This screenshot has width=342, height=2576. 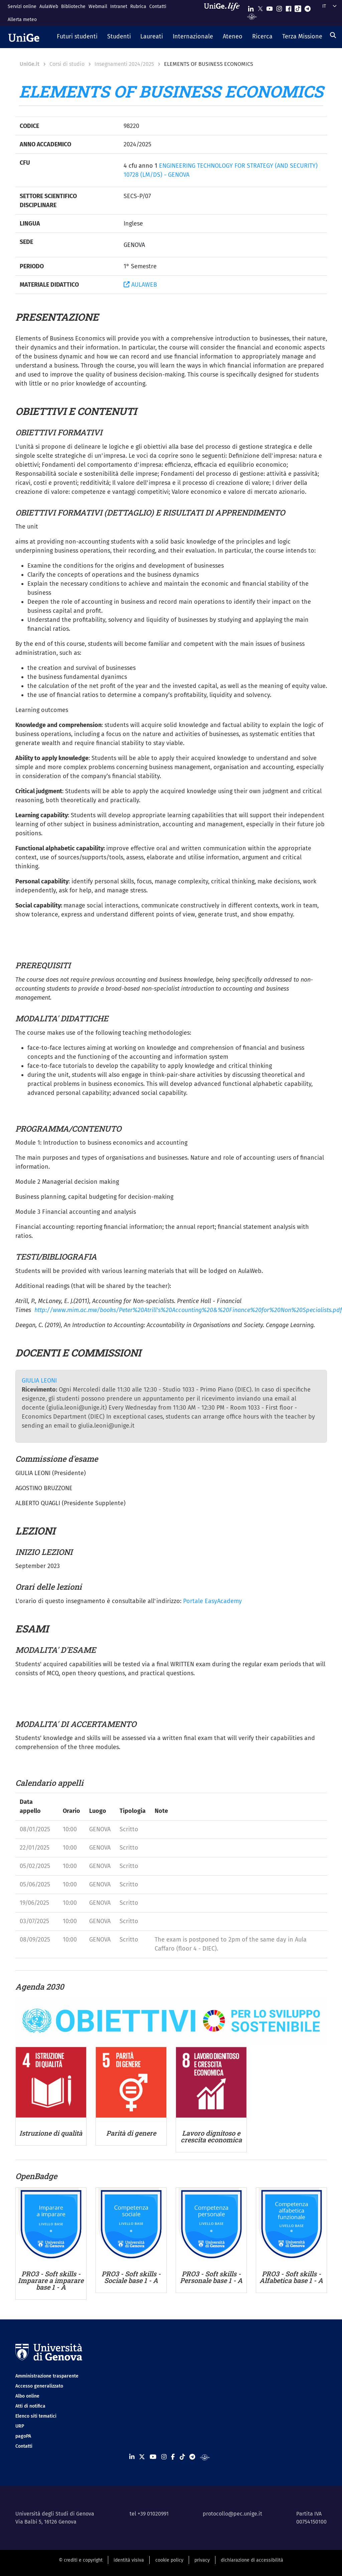 I want to click on Albo online, so click(x=27, y=2396).